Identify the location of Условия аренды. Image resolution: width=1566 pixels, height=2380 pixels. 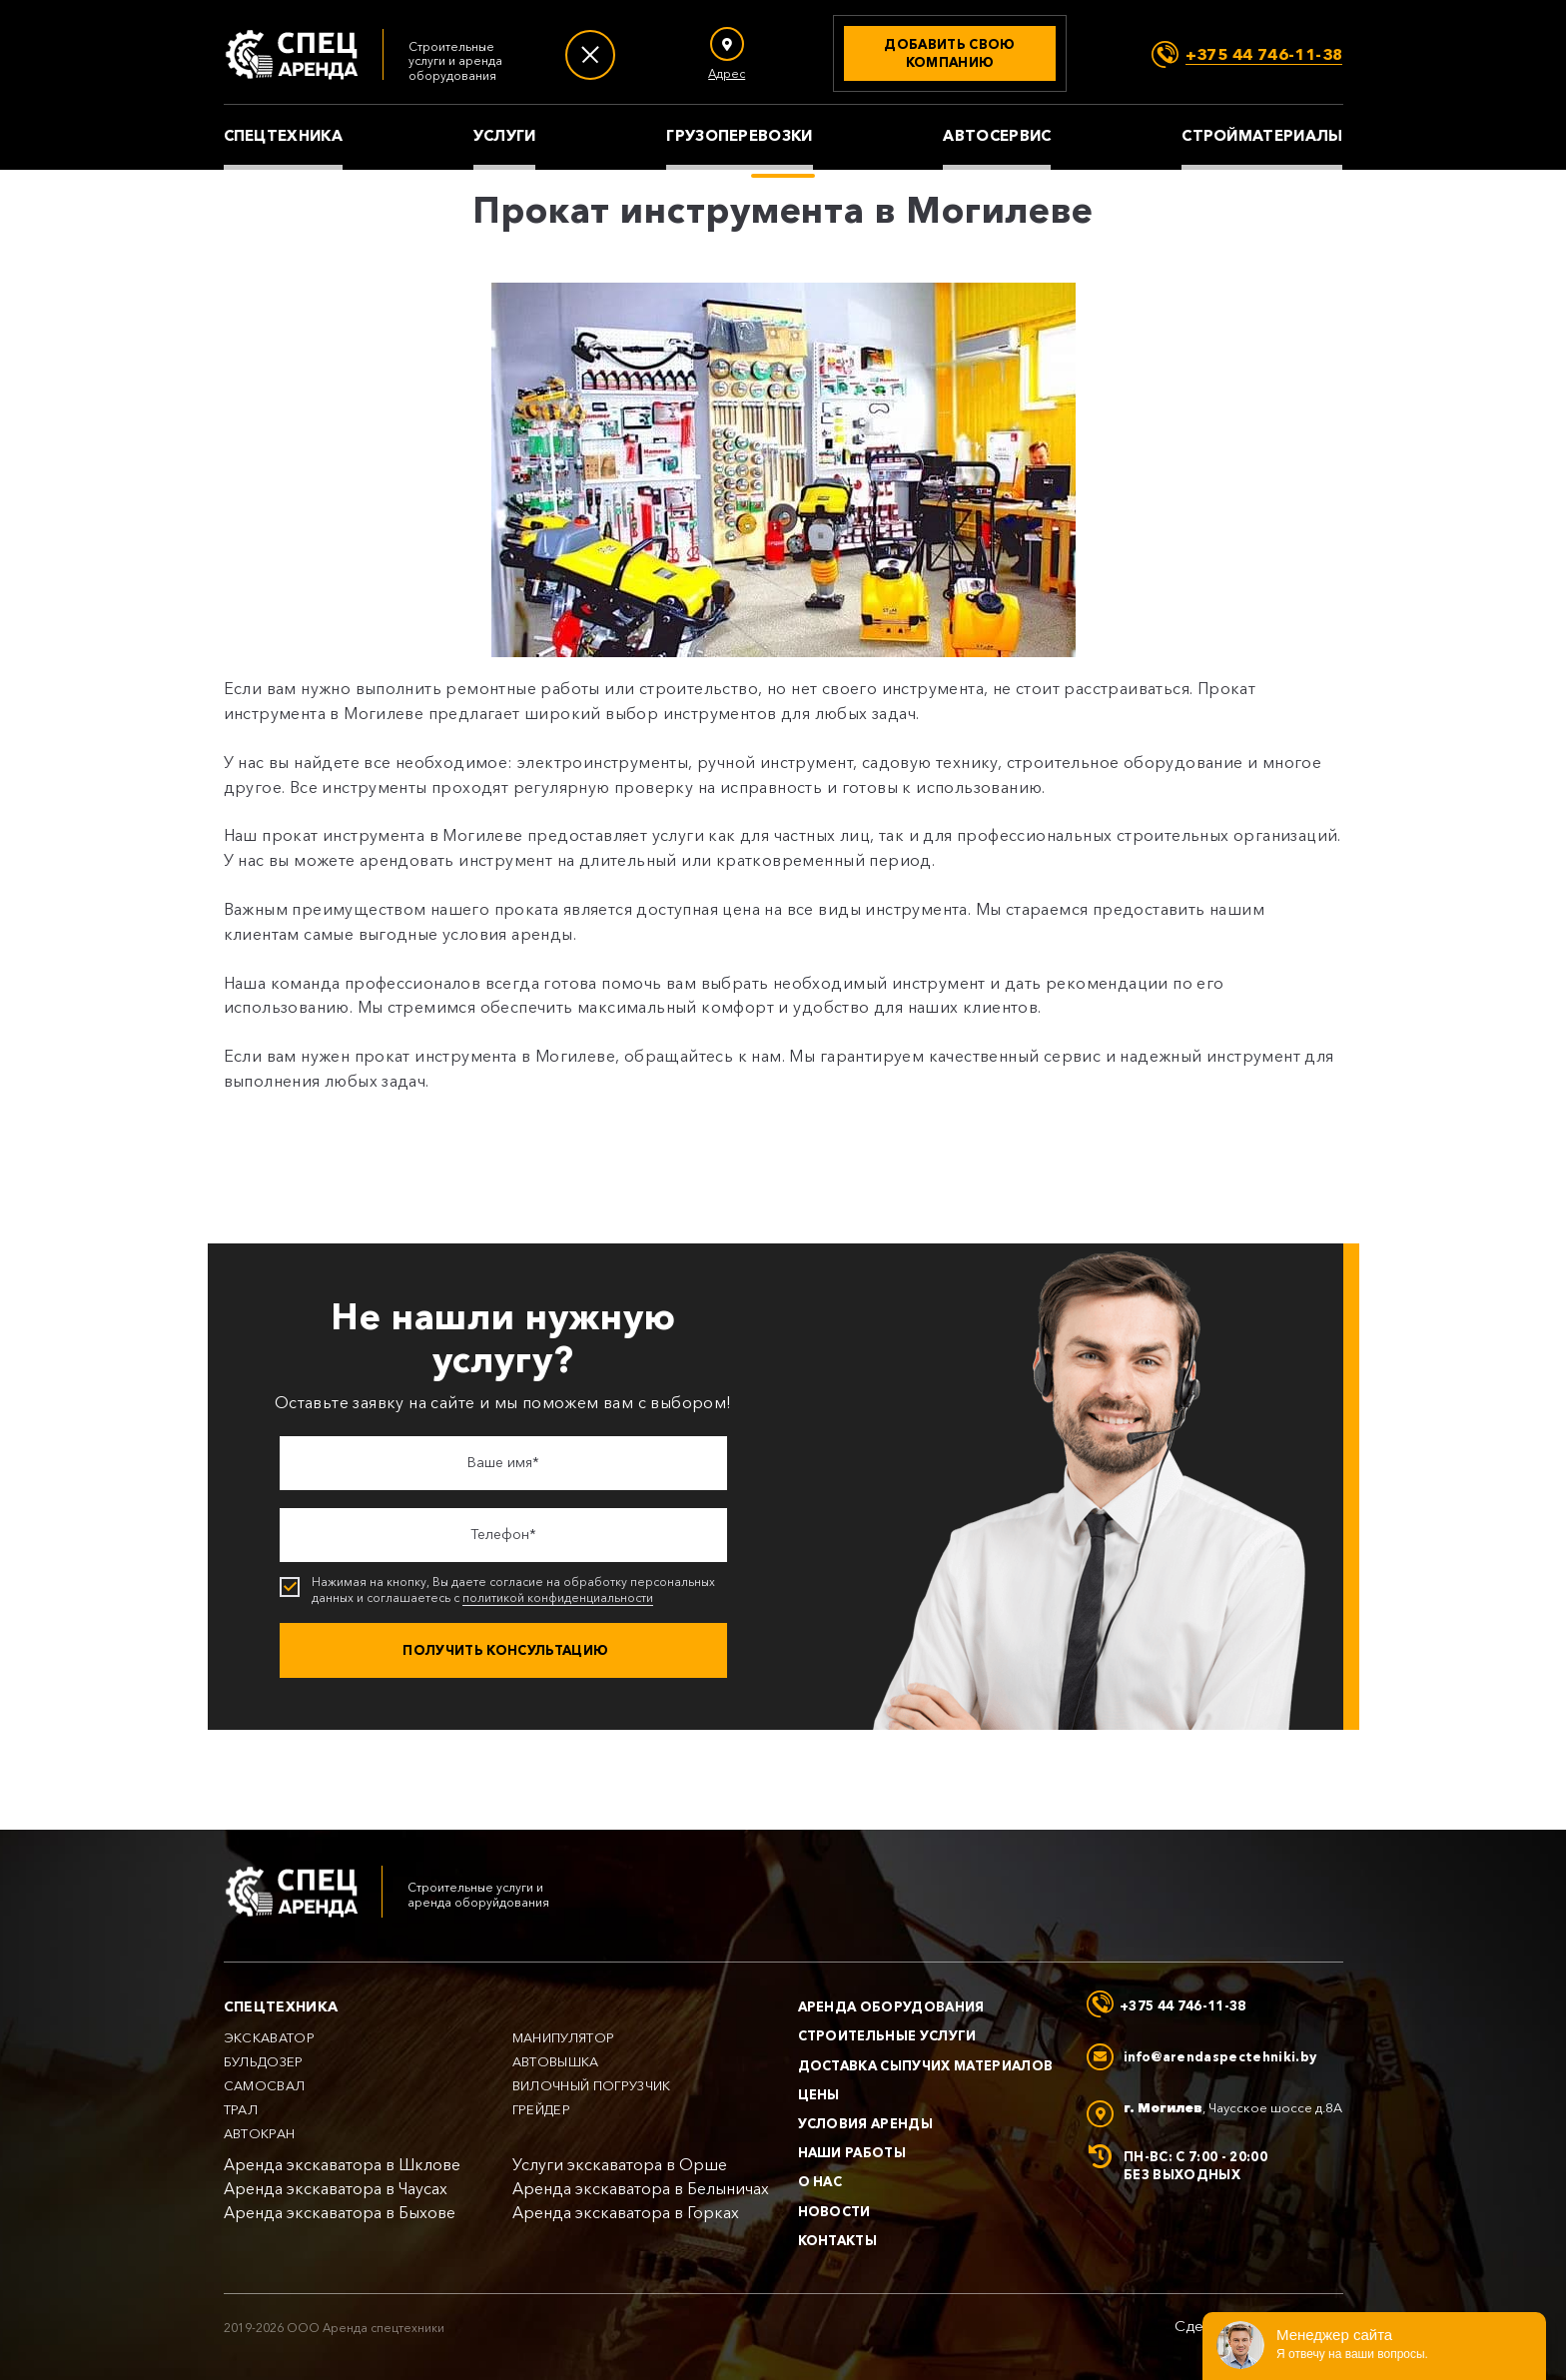
(866, 2123).